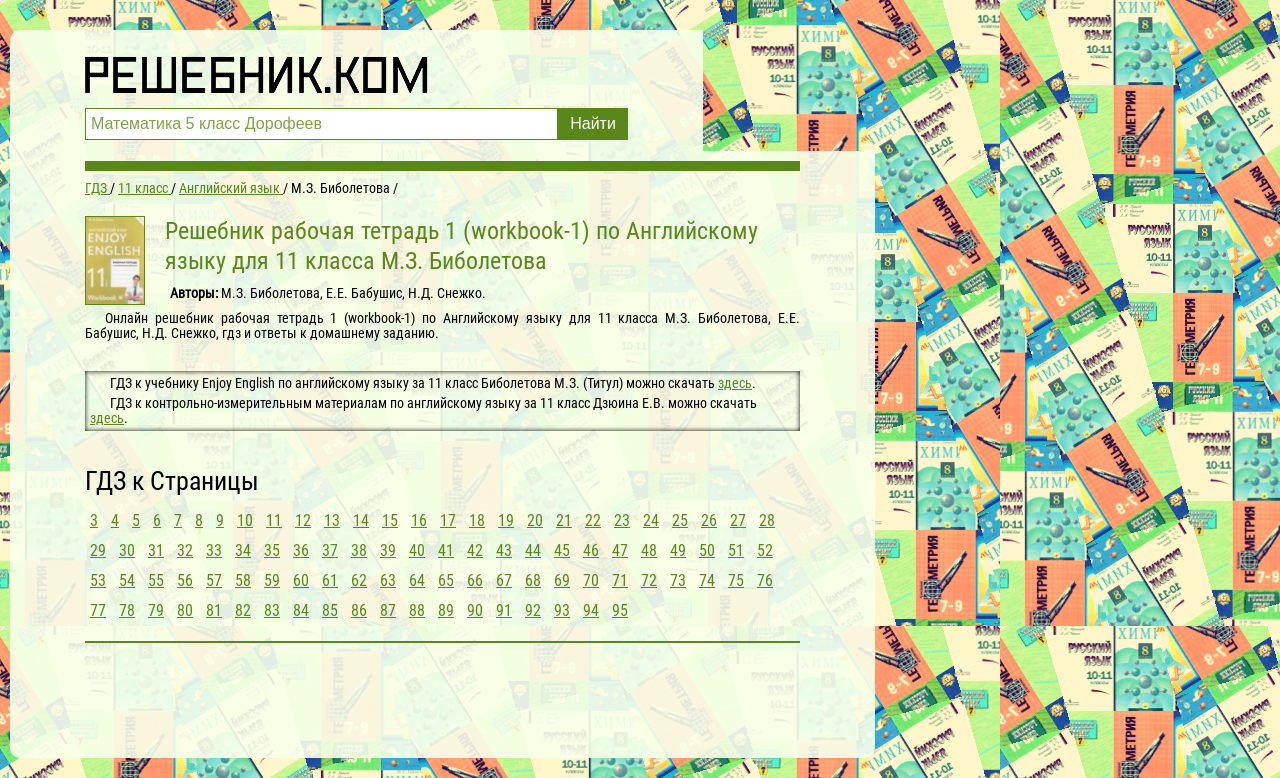 This screenshot has width=1280, height=778. I want to click on 43, so click(504, 550).